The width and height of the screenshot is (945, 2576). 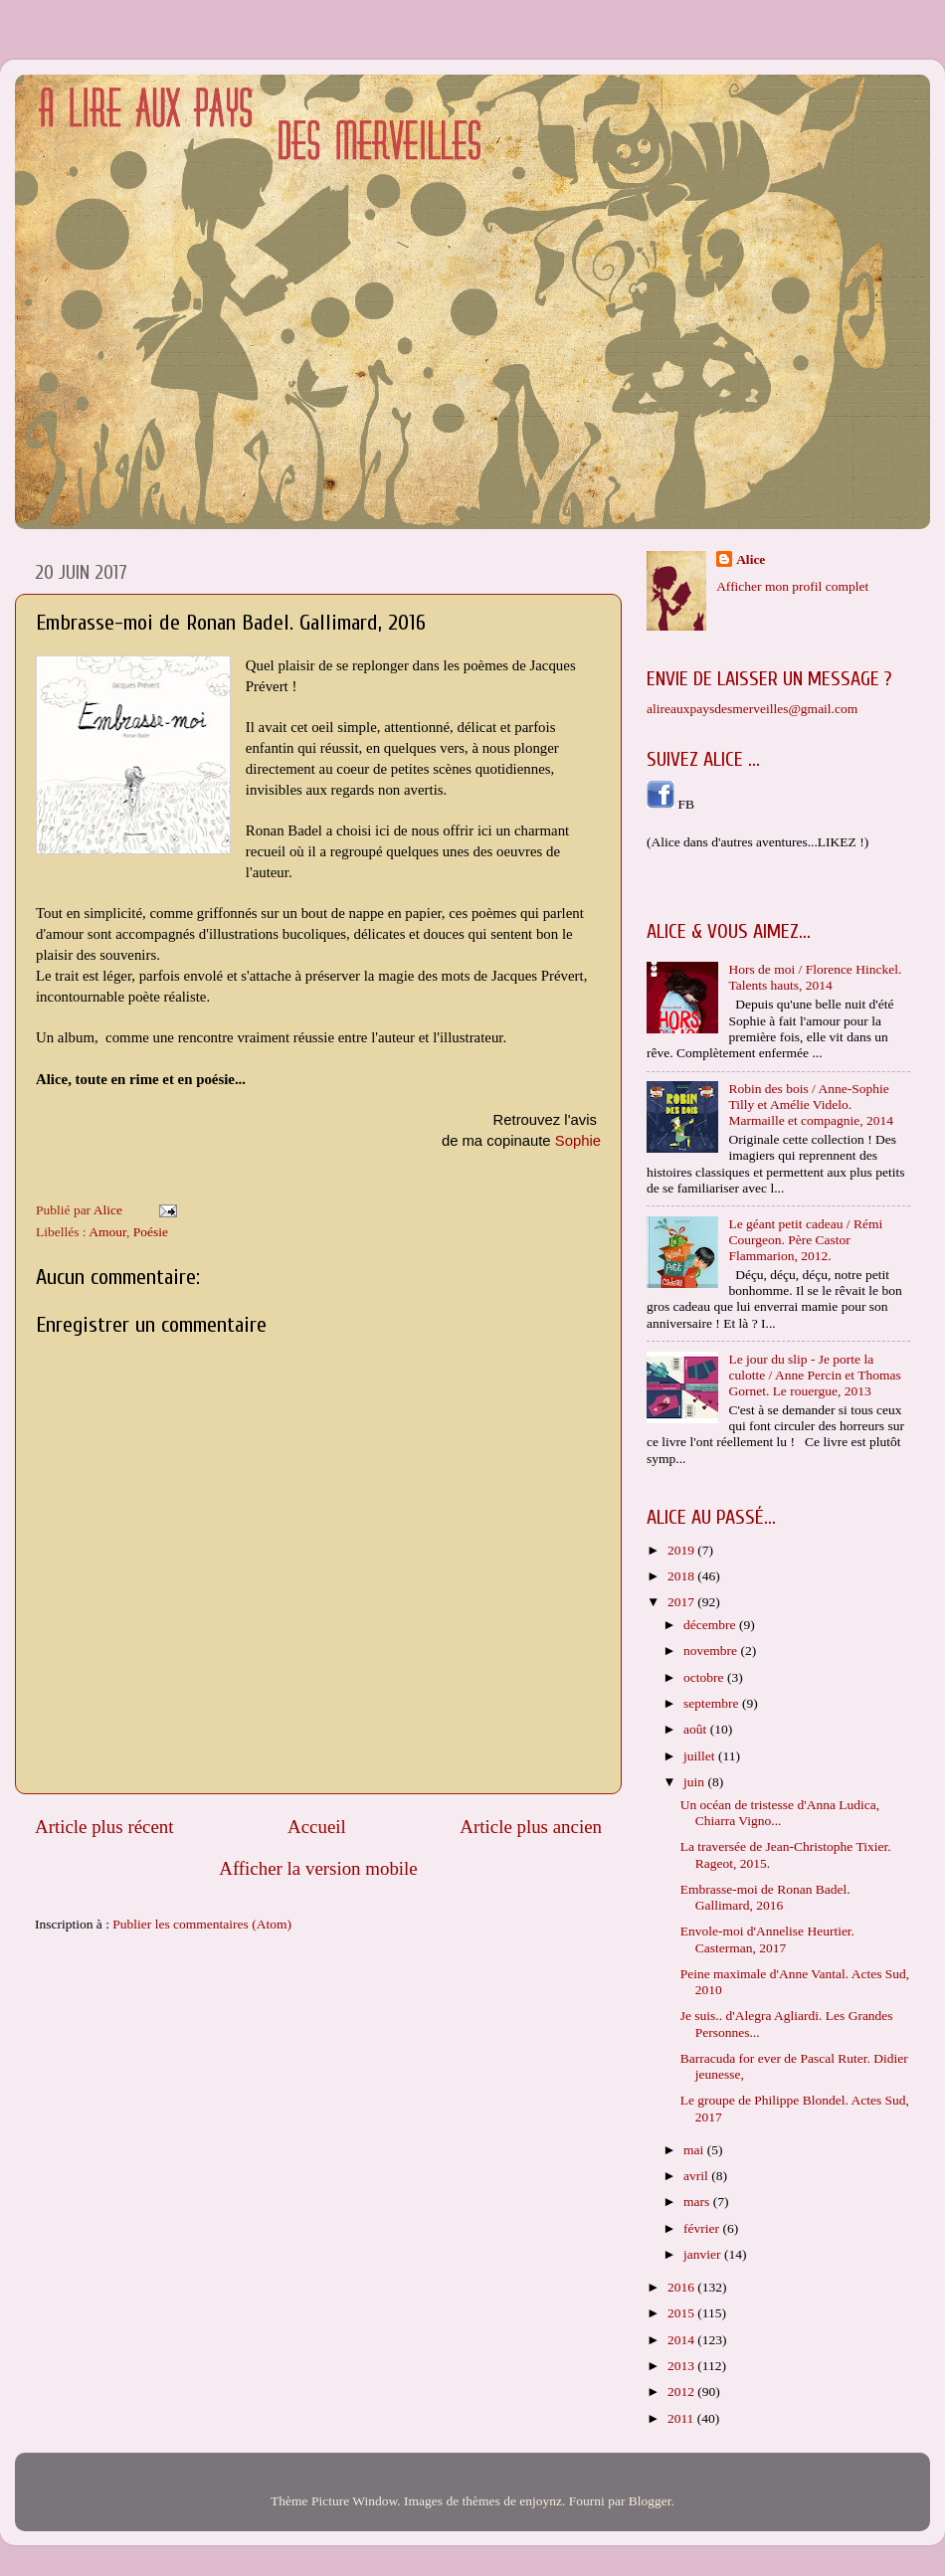 I want to click on mai, so click(x=695, y=2149).